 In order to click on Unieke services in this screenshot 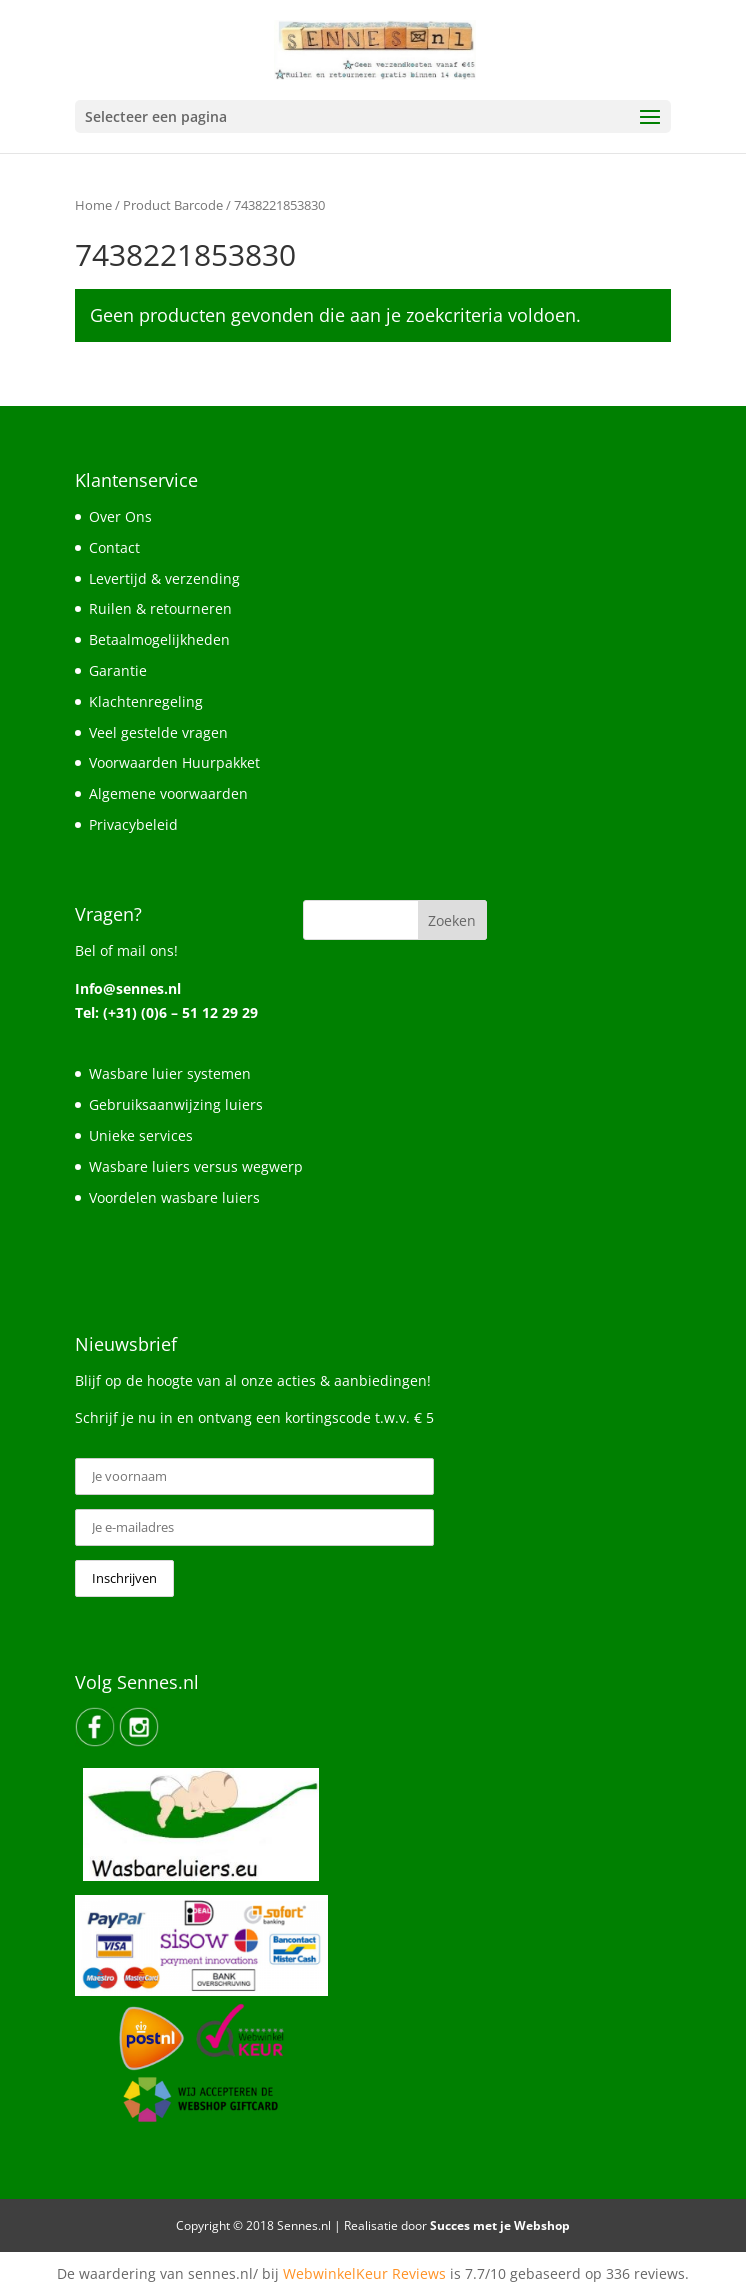, I will do `click(141, 1135)`.